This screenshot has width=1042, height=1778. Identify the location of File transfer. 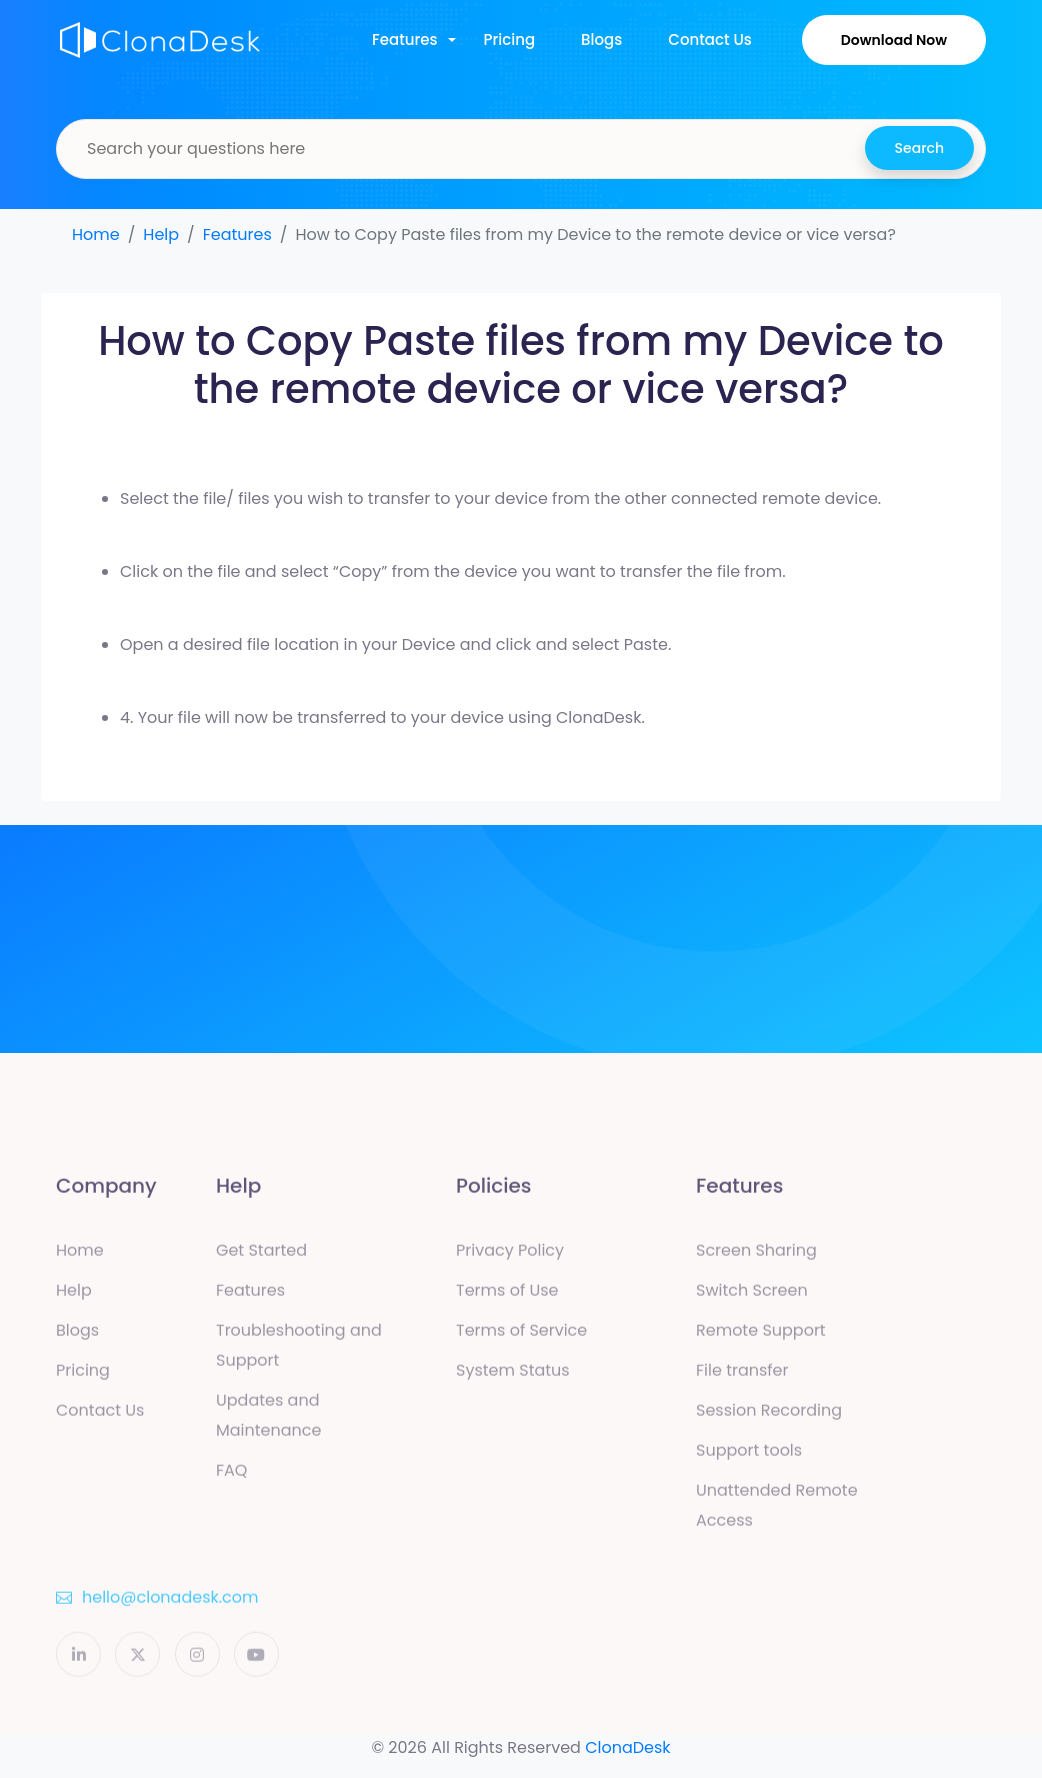
(742, 1375).